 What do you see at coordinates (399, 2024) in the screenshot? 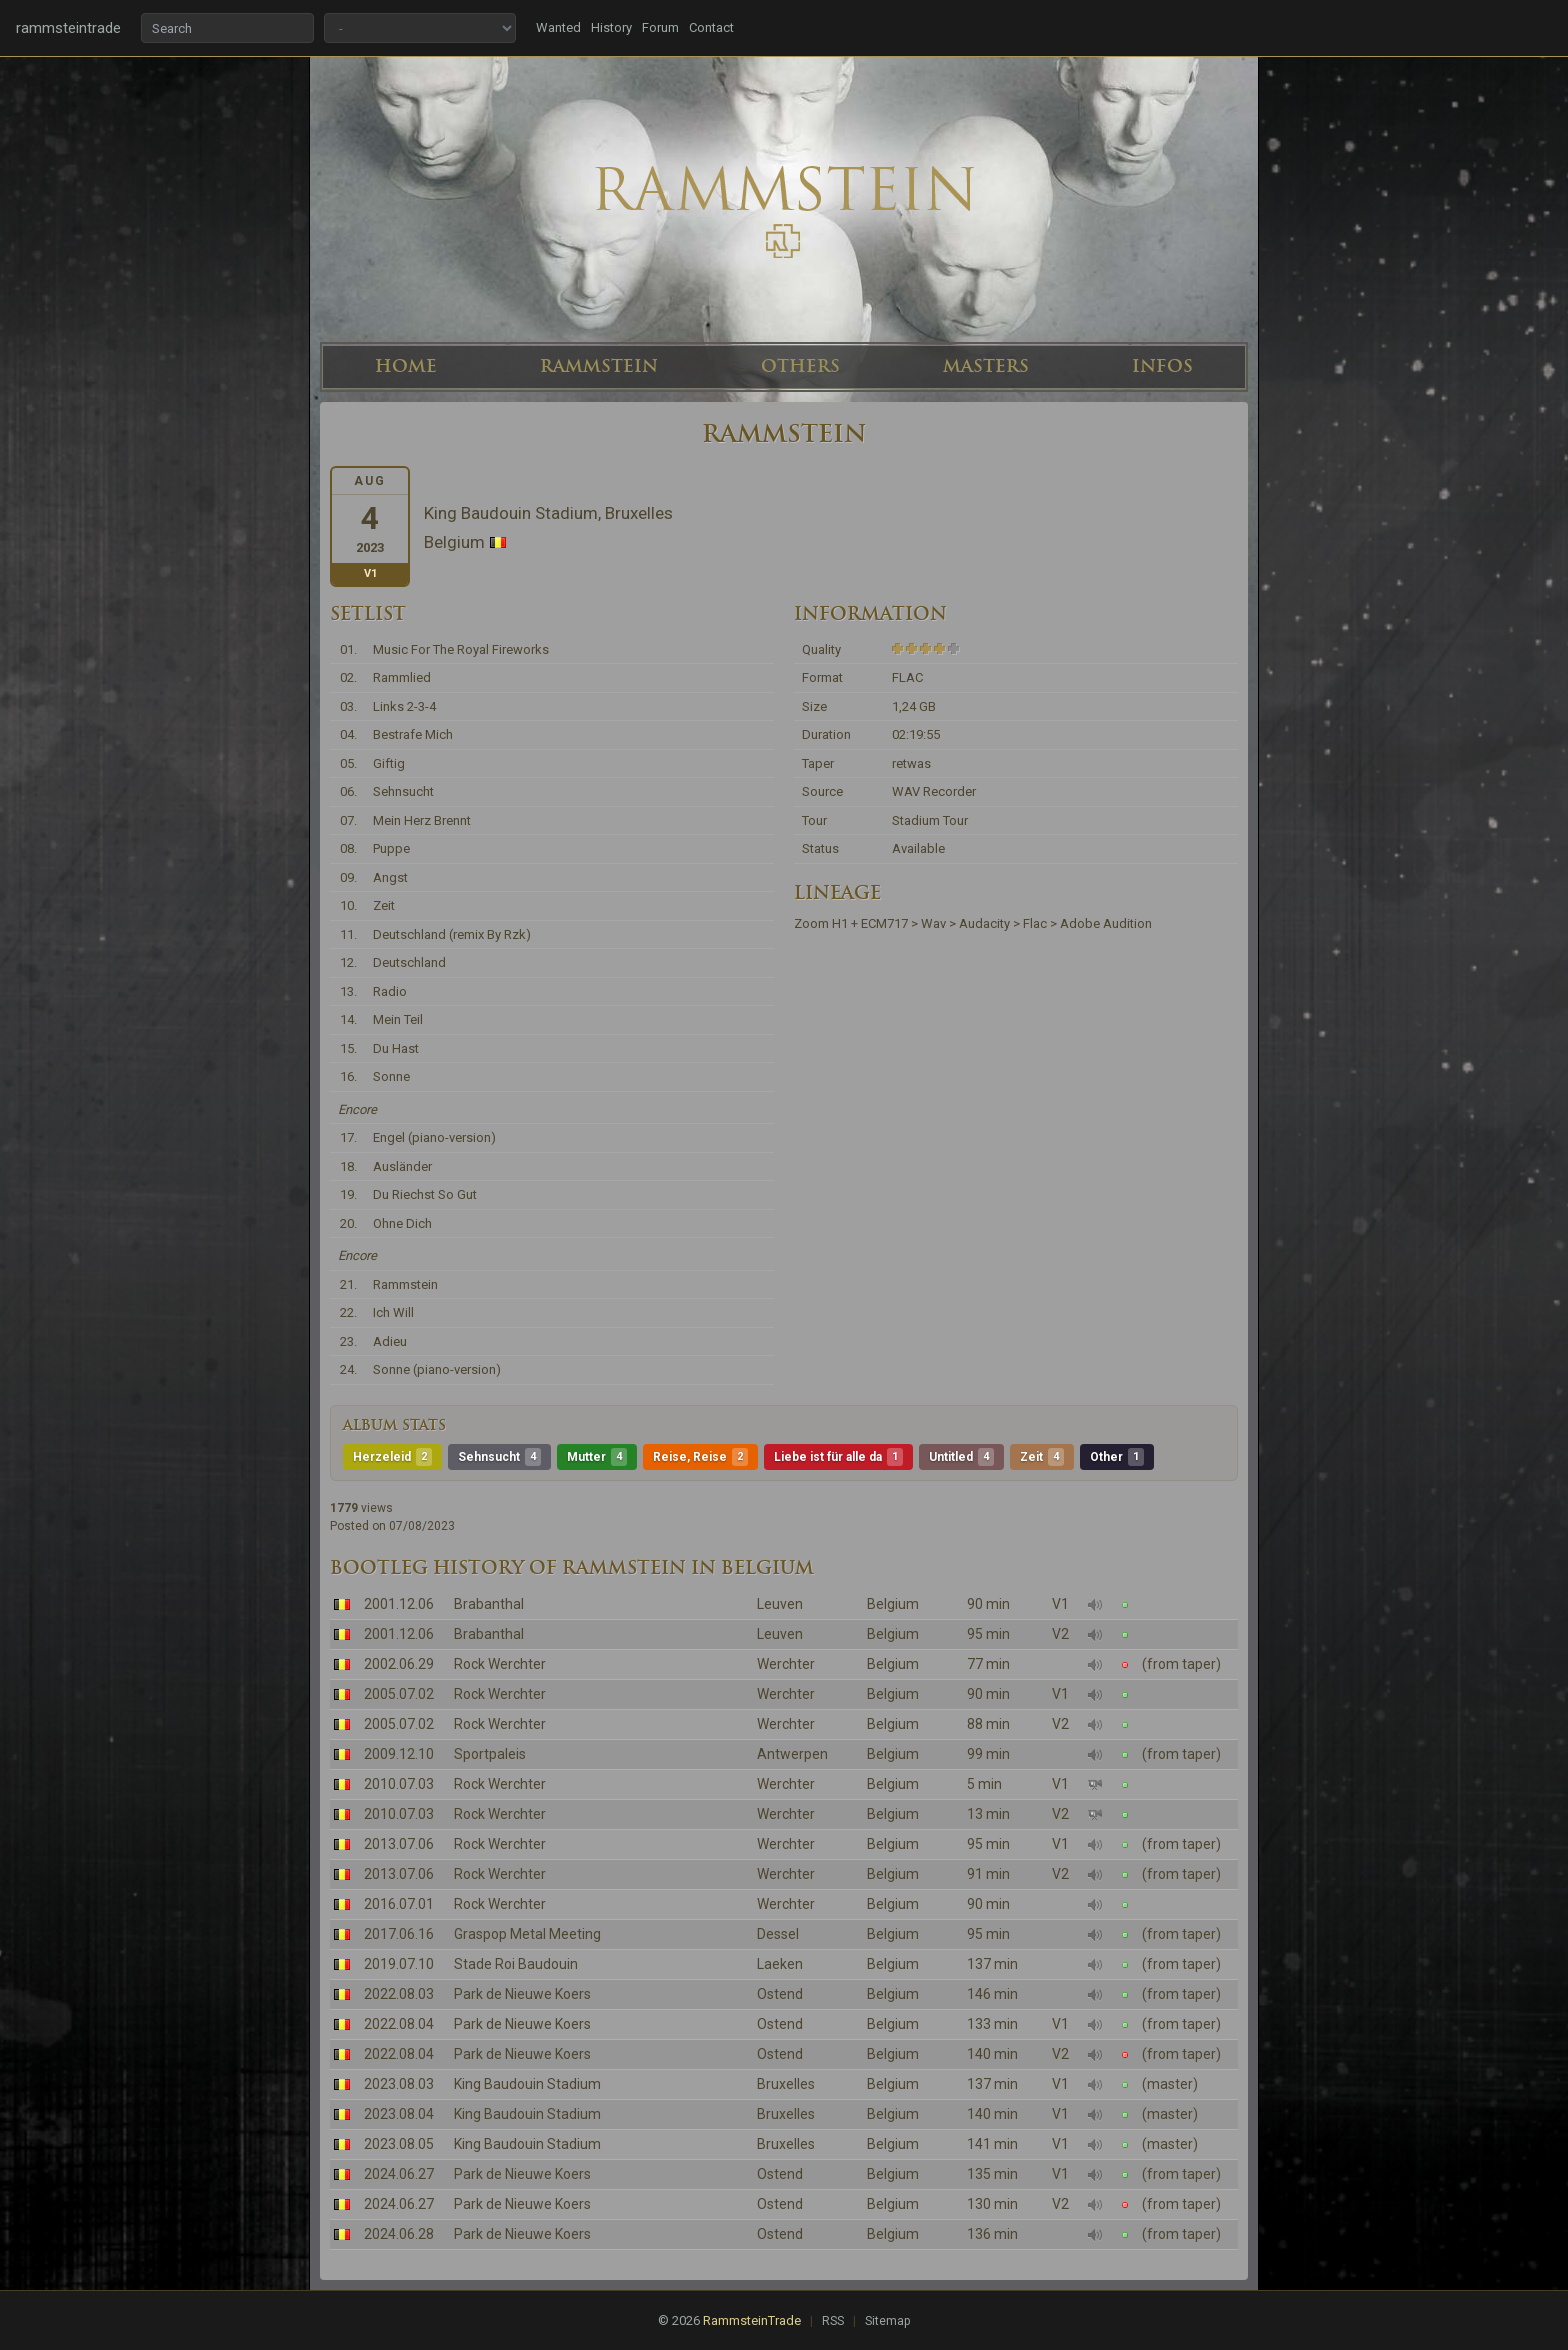
I see `2022.08.04` at bounding box center [399, 2024].